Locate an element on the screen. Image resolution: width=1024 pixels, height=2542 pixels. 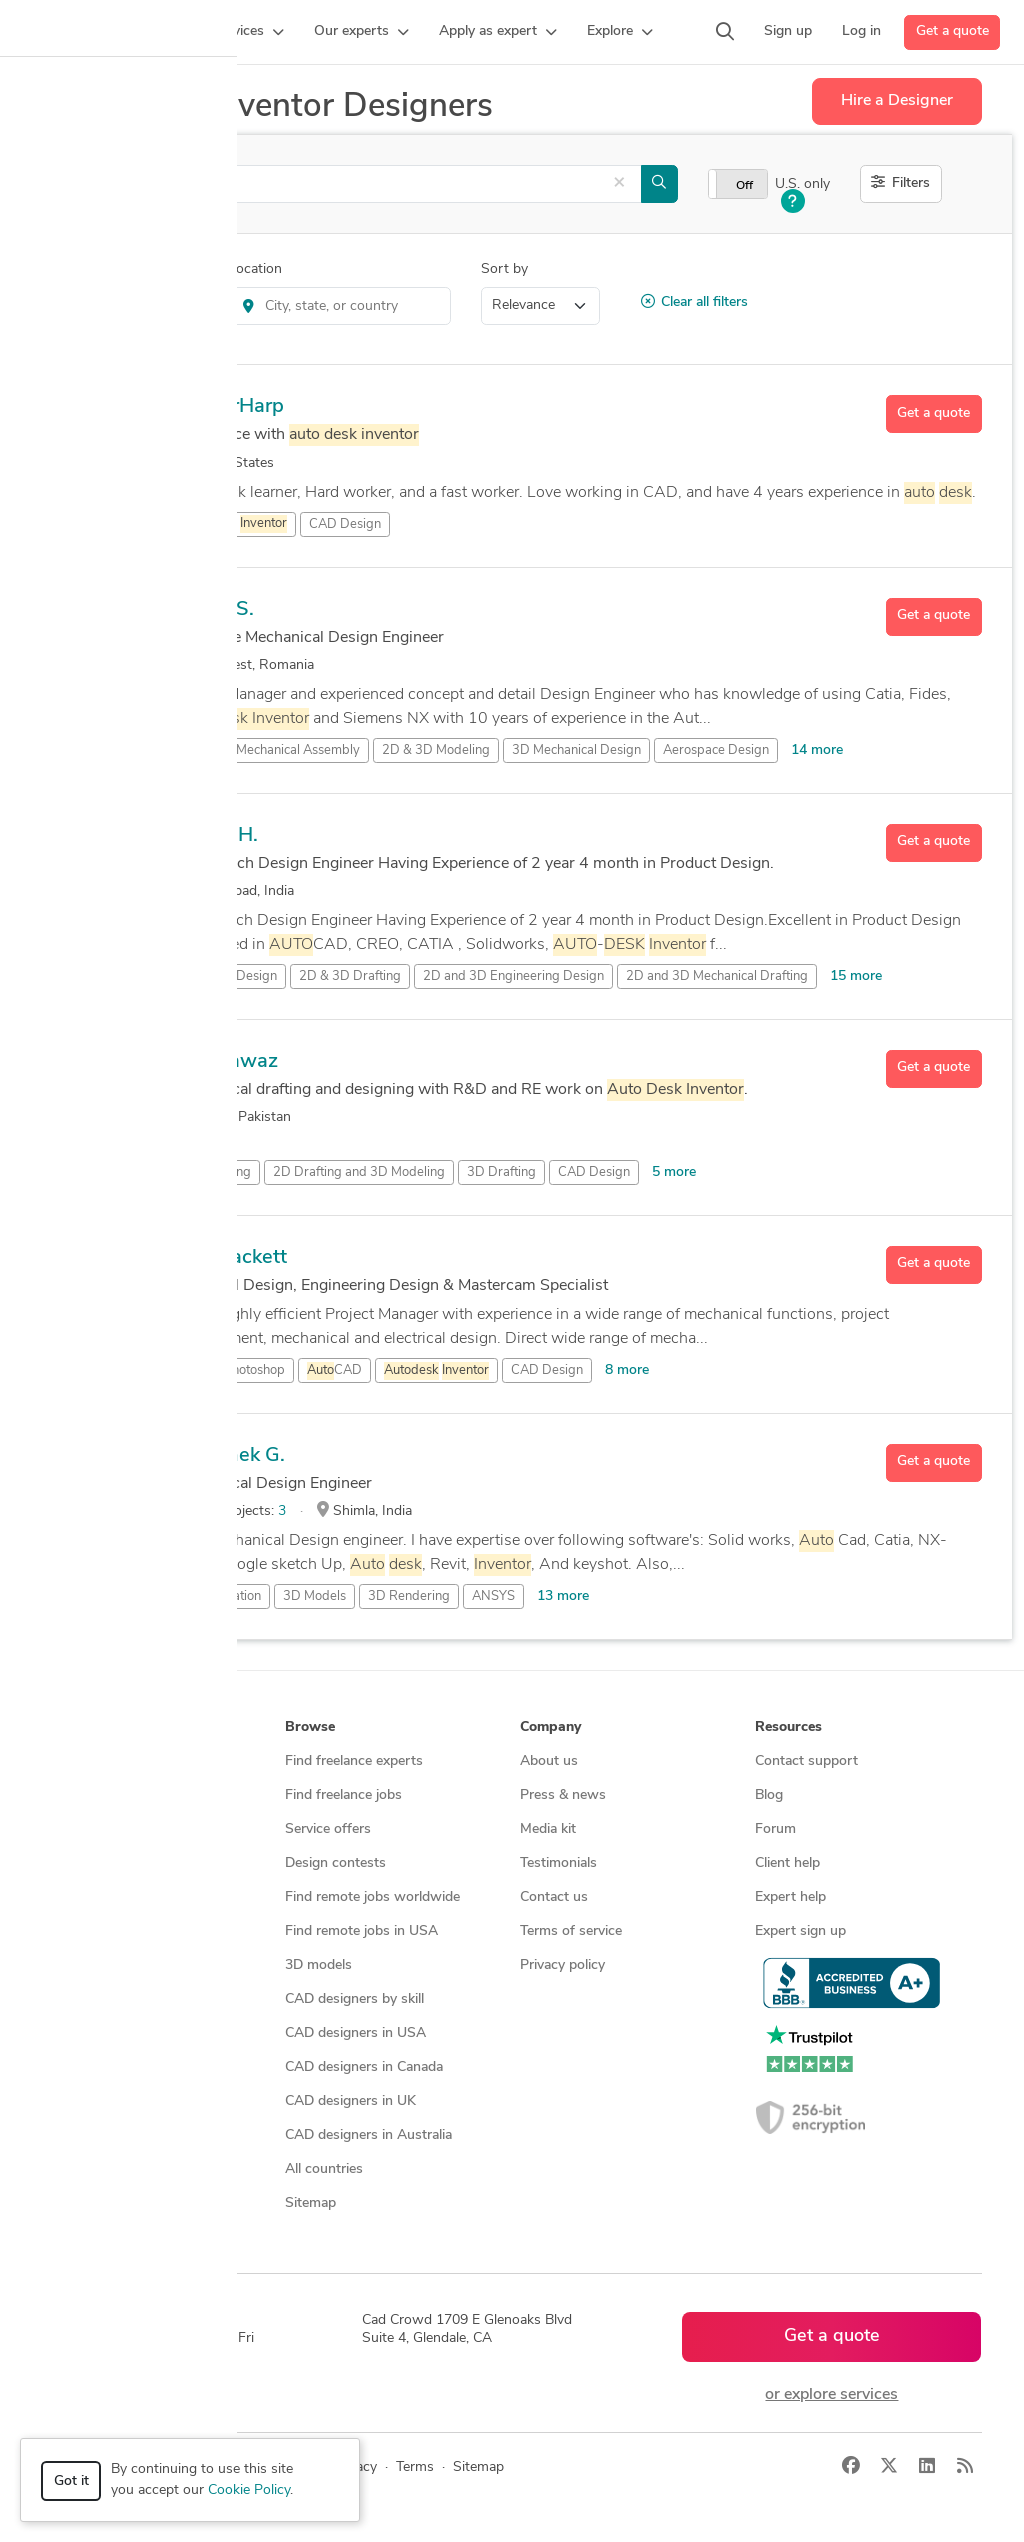
Josh Sackett is located at coordinates (230, 1258).